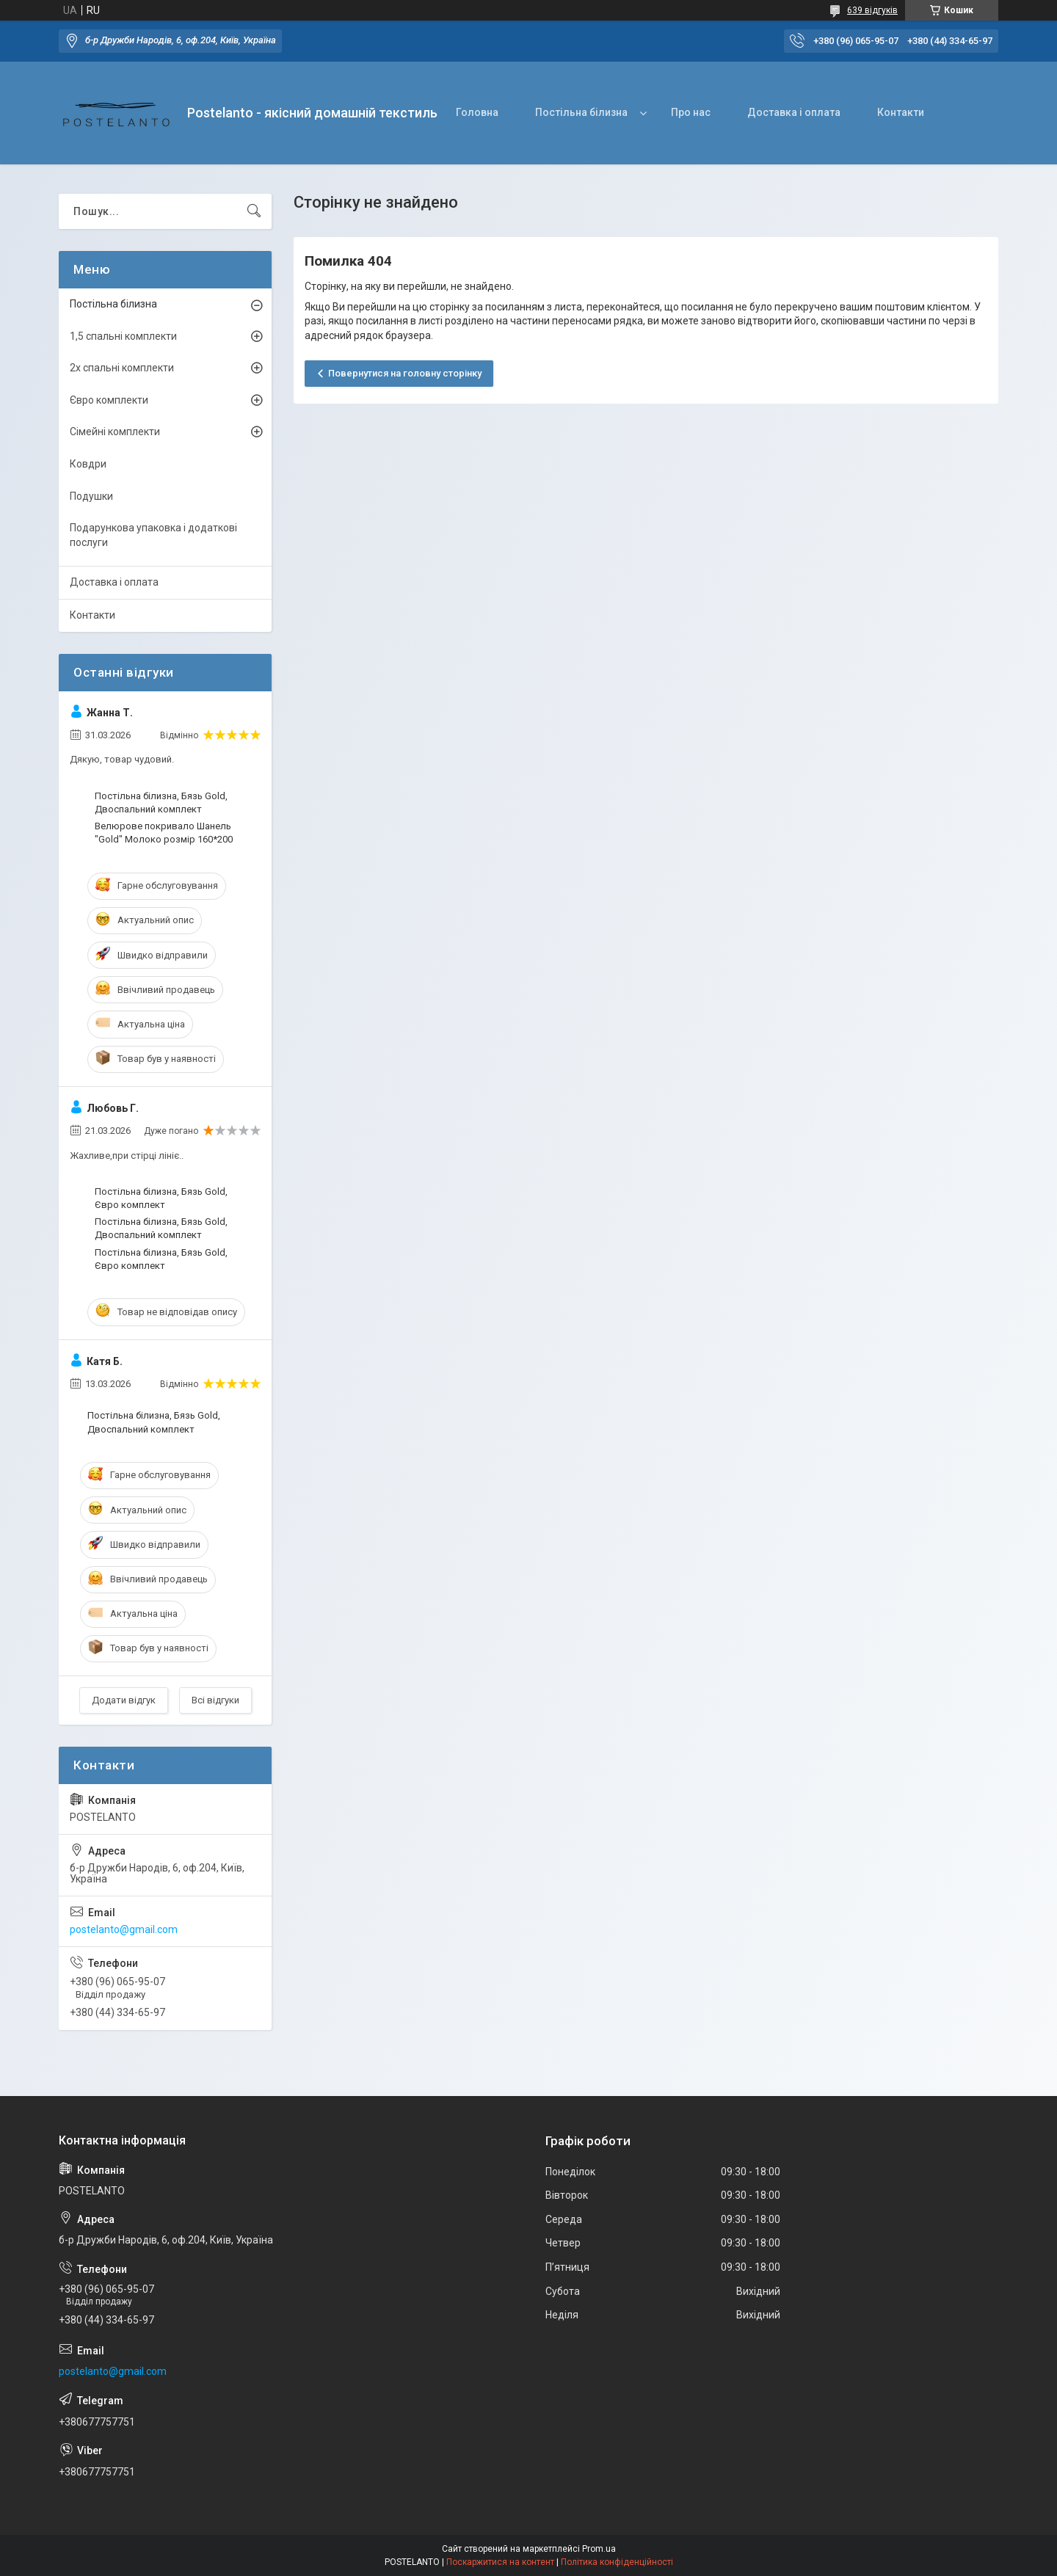  What do you see at coordinates (477, 112) in the screenshot?
I see `Головна` at bounding box center [477, 112].